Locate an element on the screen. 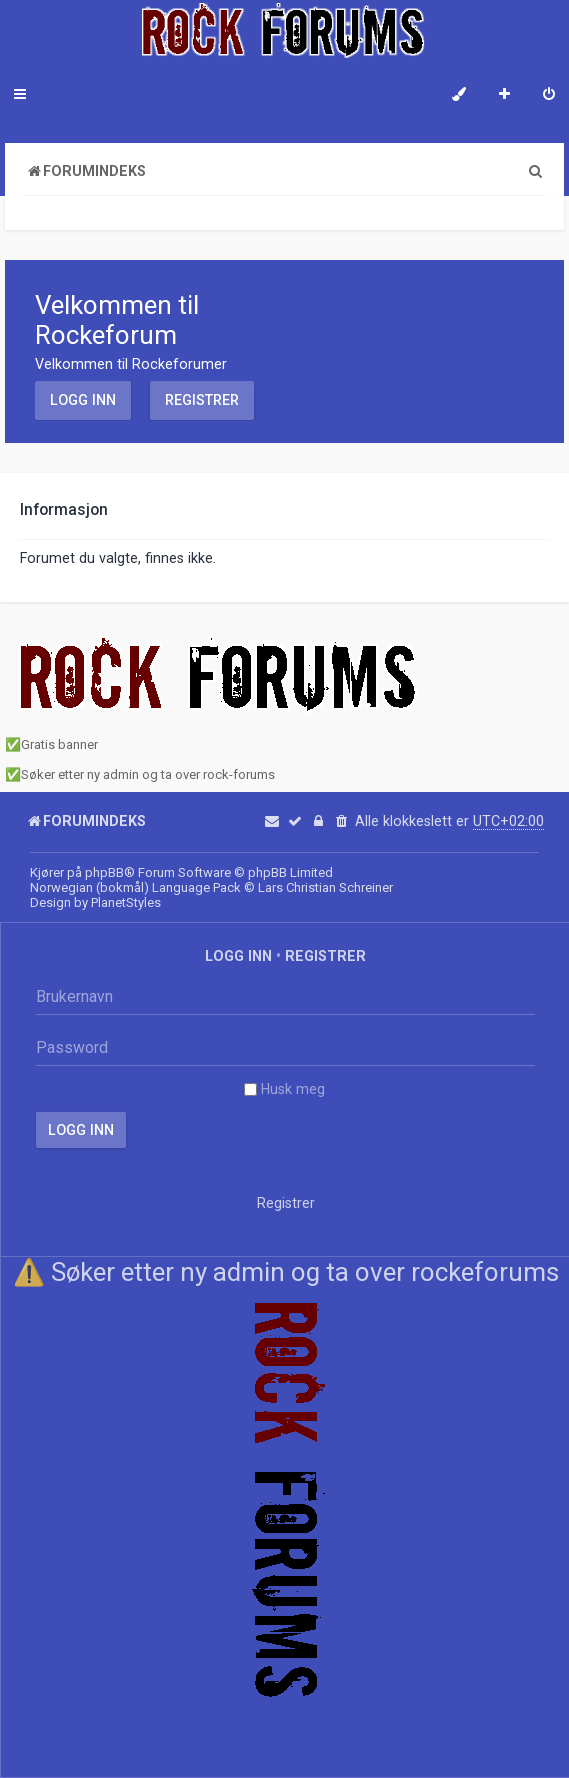 This screenshot has height=1778, width=569. Gratis banner is located at coordinates (59, 744).